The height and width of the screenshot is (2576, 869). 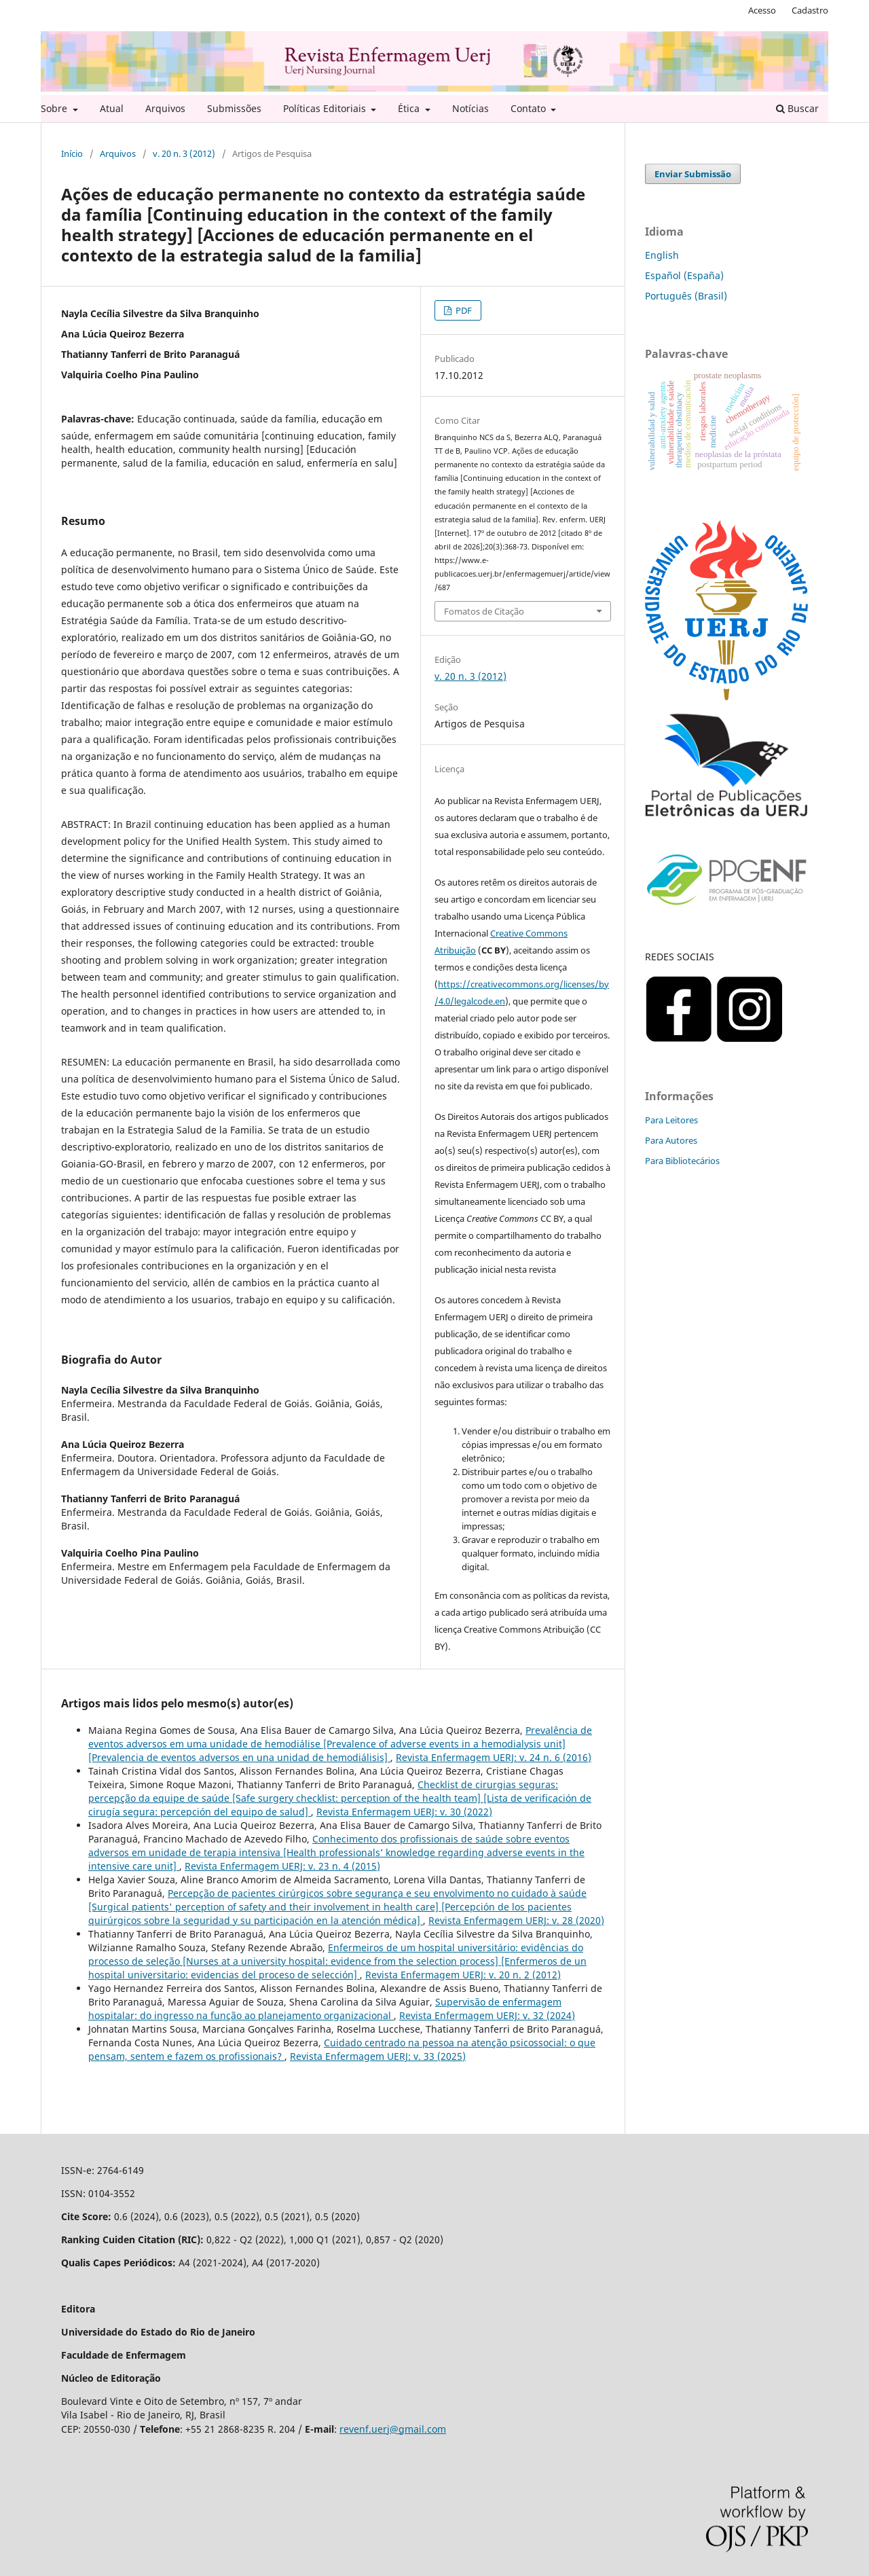 I want to click on Revista Enfermagem UERJ: v. 24 n. 6 (2016), so click(x=493, y=1757).